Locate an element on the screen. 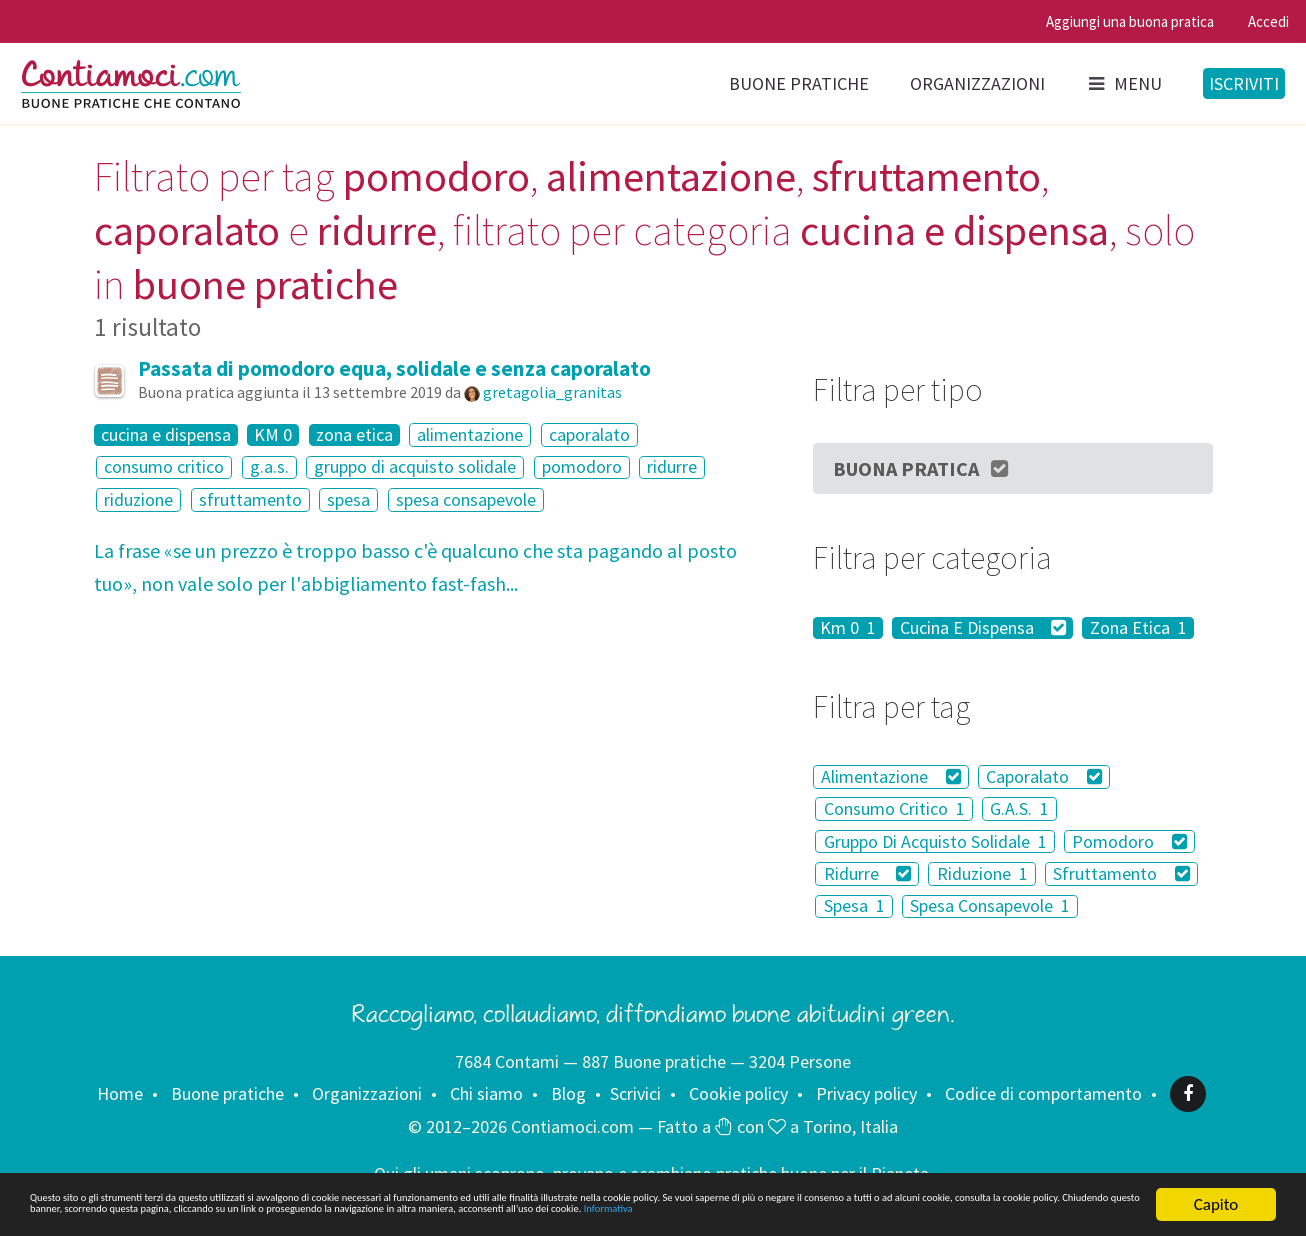  Cookie policy is located at coordinates (738, 1093).